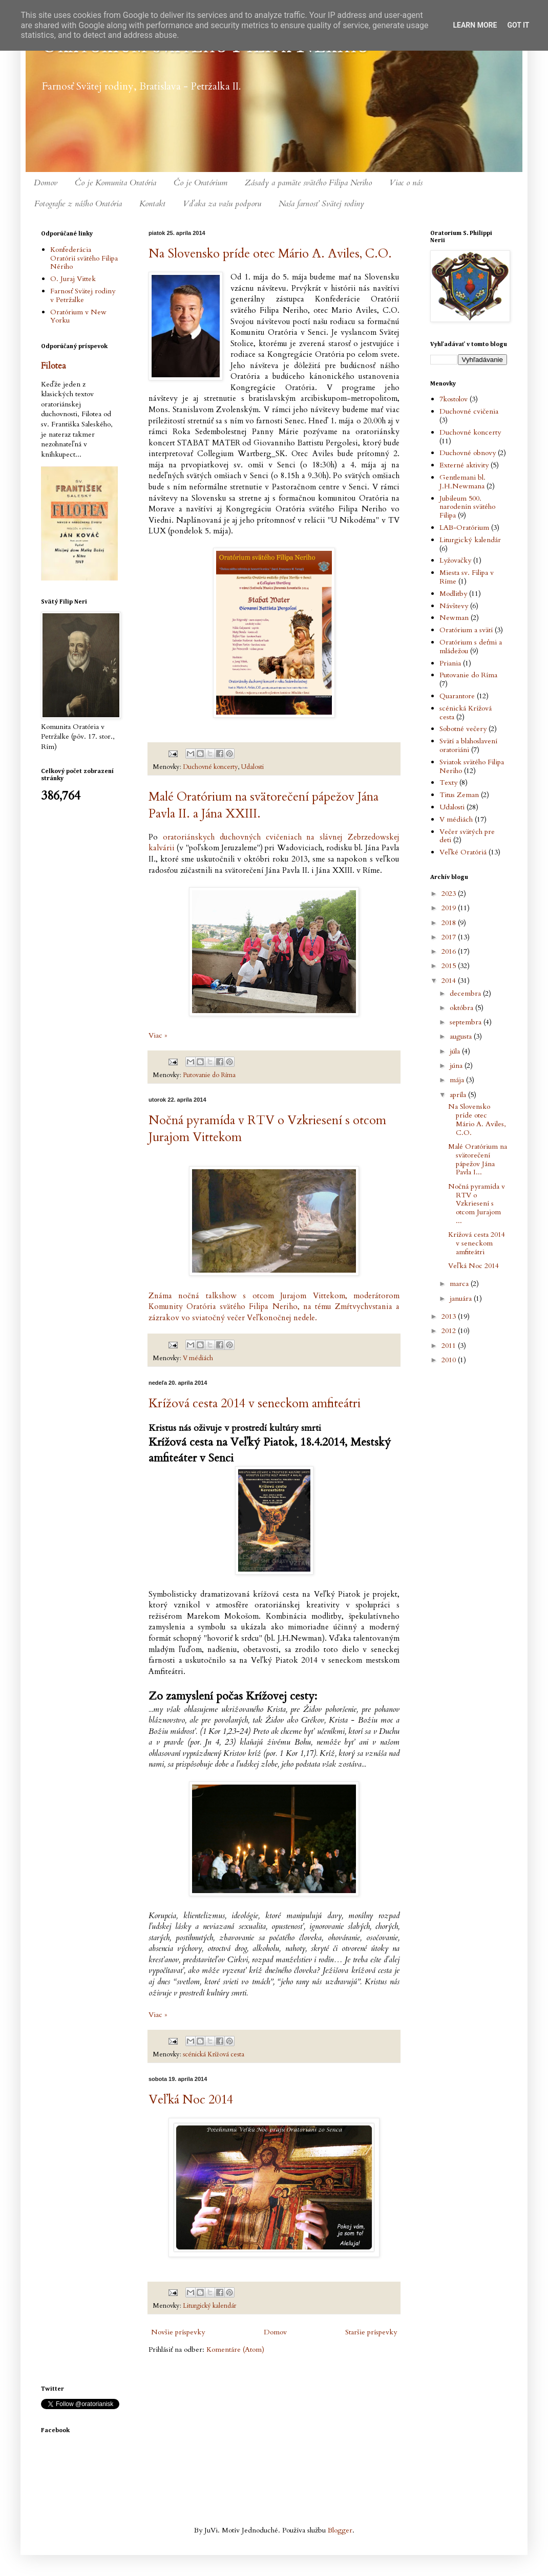 This screenshot has width=548, height=2576. I want to click on V médiách, so click(198, 1358).